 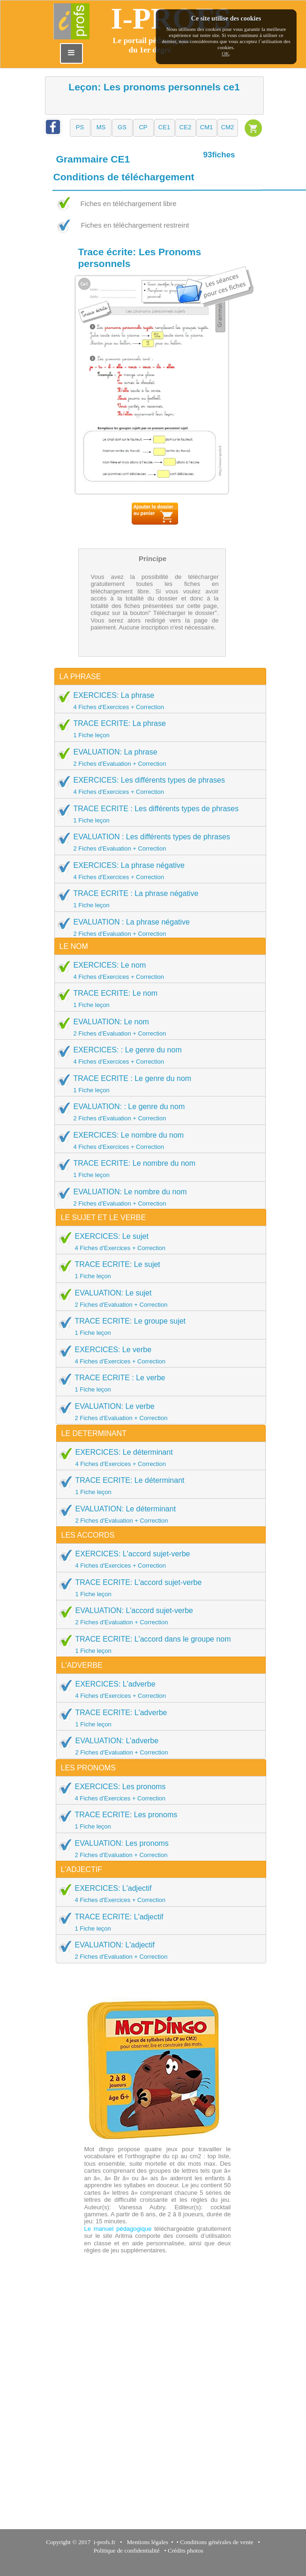 I want to click on EVALUATION: L'adjectif, so click(x=158, y=1950).